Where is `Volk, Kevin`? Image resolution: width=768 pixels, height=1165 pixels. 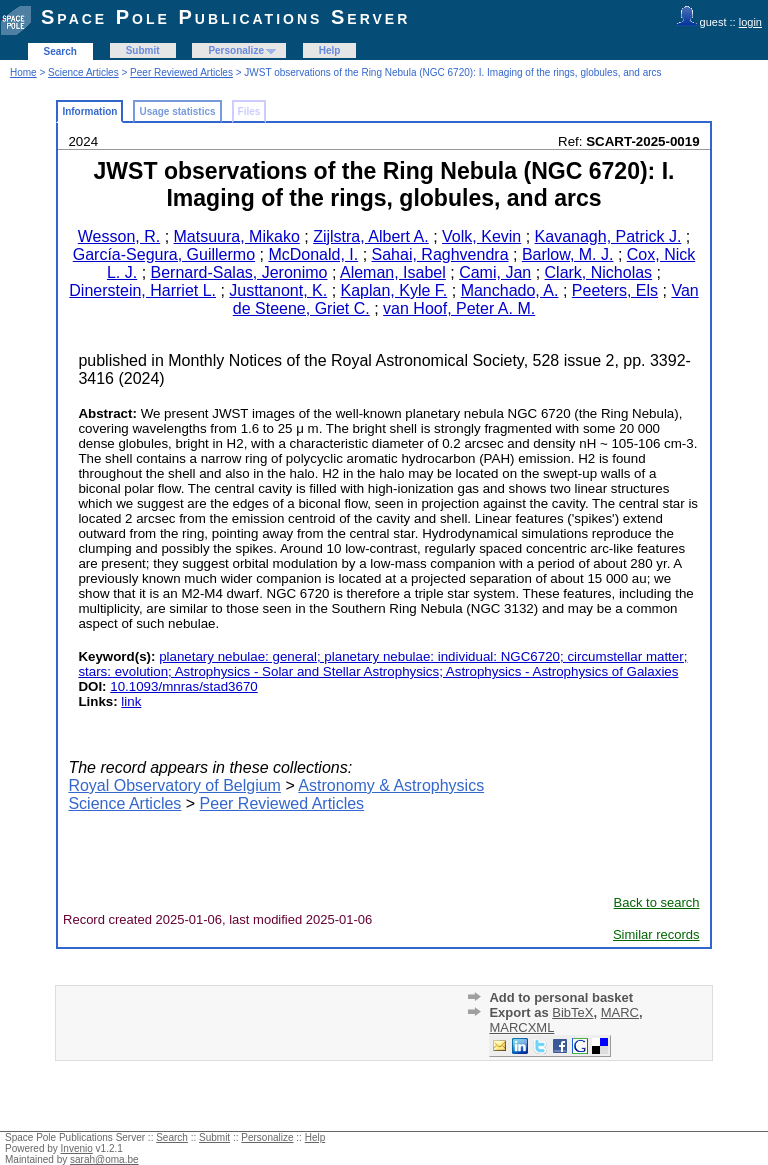
Volk, Kevin is located at coordinates (481, 236).